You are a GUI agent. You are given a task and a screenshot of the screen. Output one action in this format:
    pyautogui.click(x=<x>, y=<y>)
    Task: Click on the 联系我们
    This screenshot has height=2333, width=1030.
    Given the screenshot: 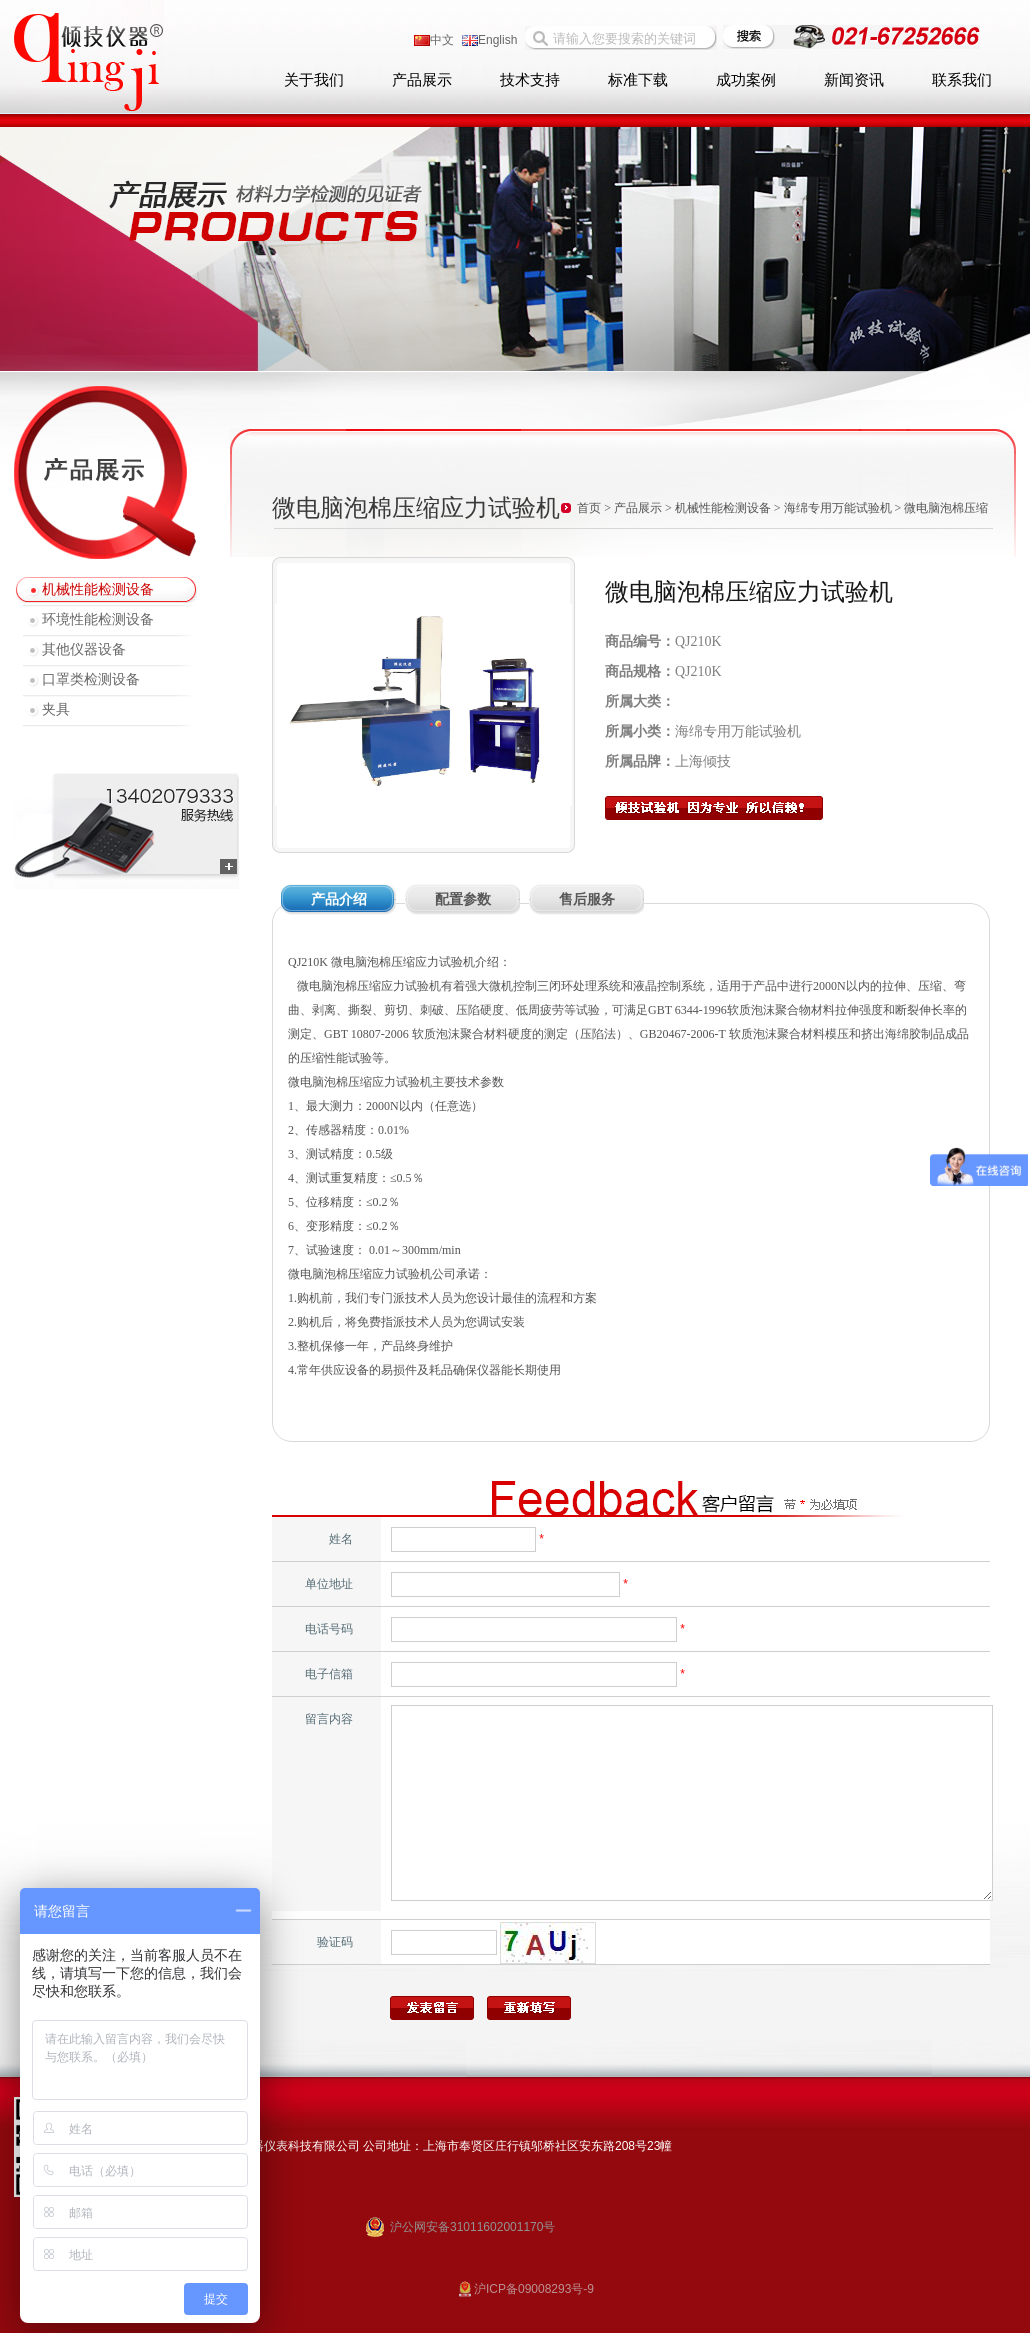 What is the action you would take?
    pyautogui.click(x=962, y=80)
    